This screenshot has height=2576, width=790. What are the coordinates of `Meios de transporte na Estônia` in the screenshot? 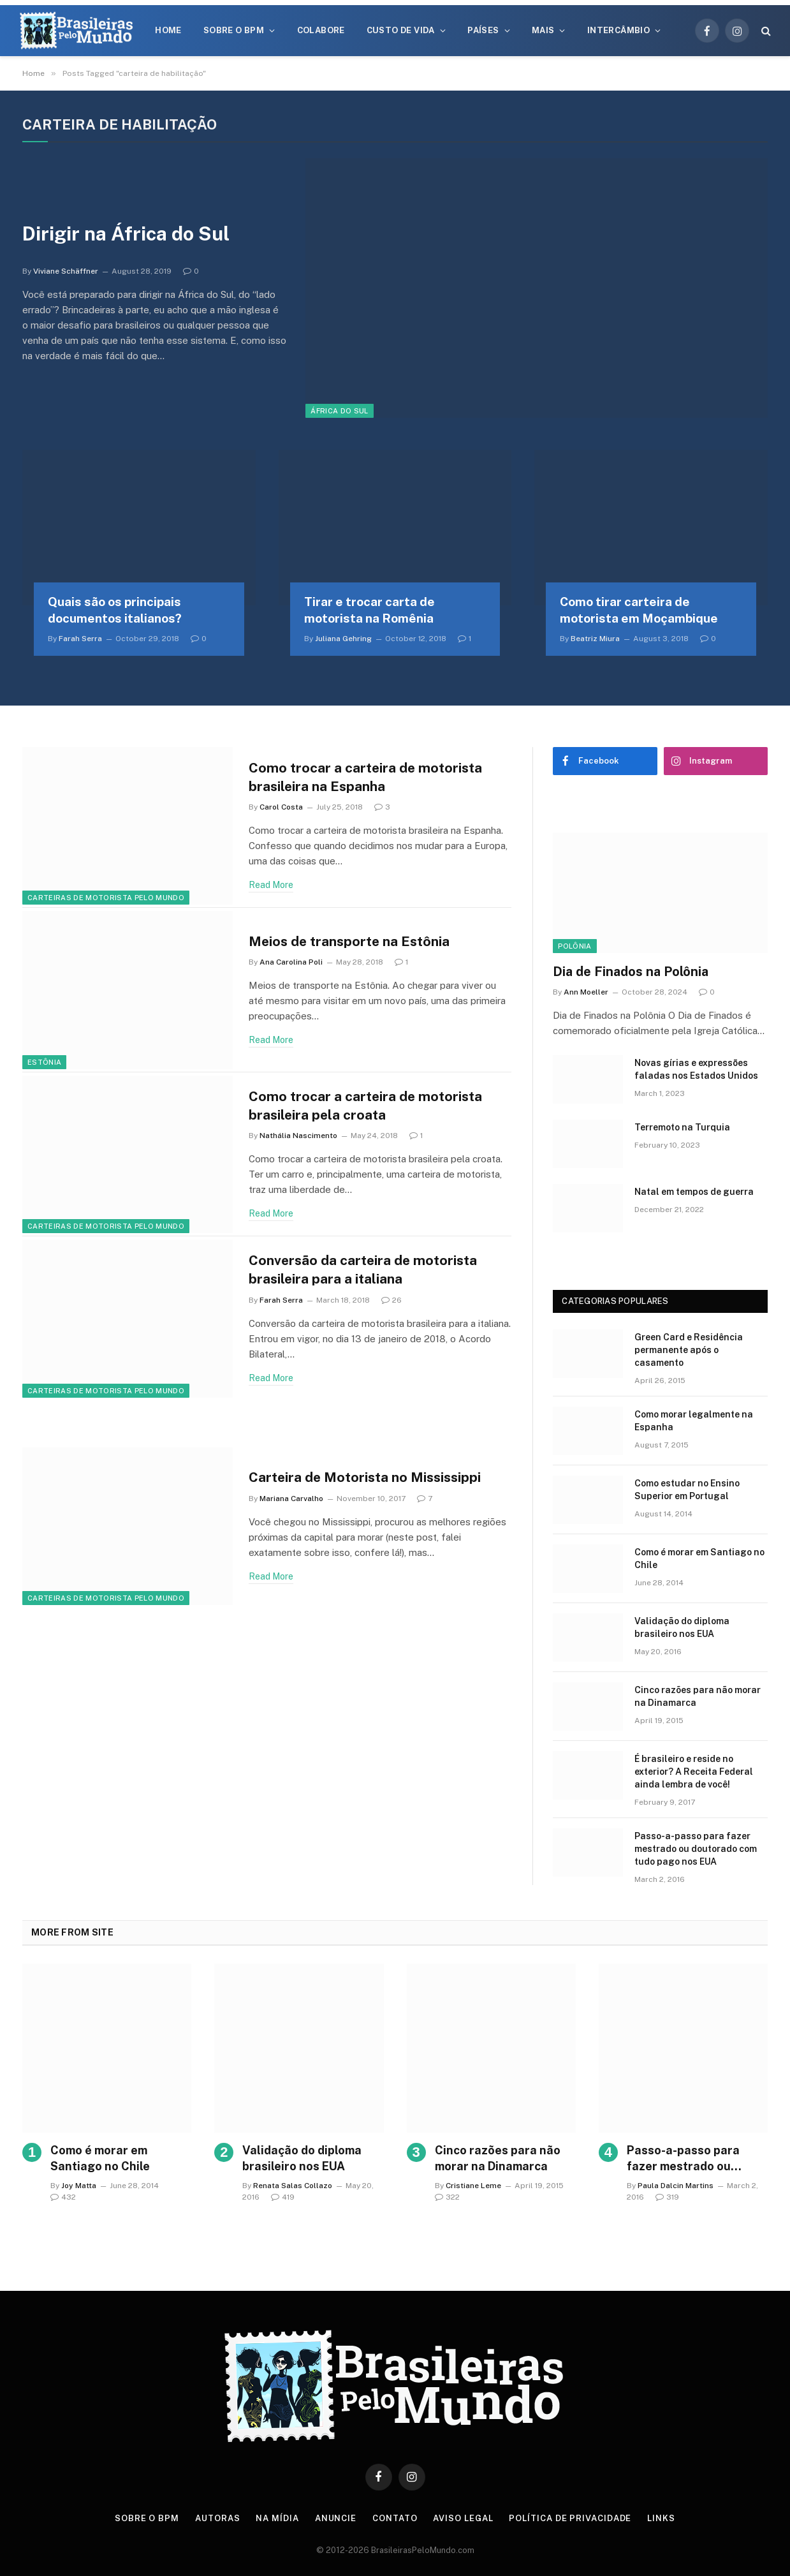 It's located at (349, 941).